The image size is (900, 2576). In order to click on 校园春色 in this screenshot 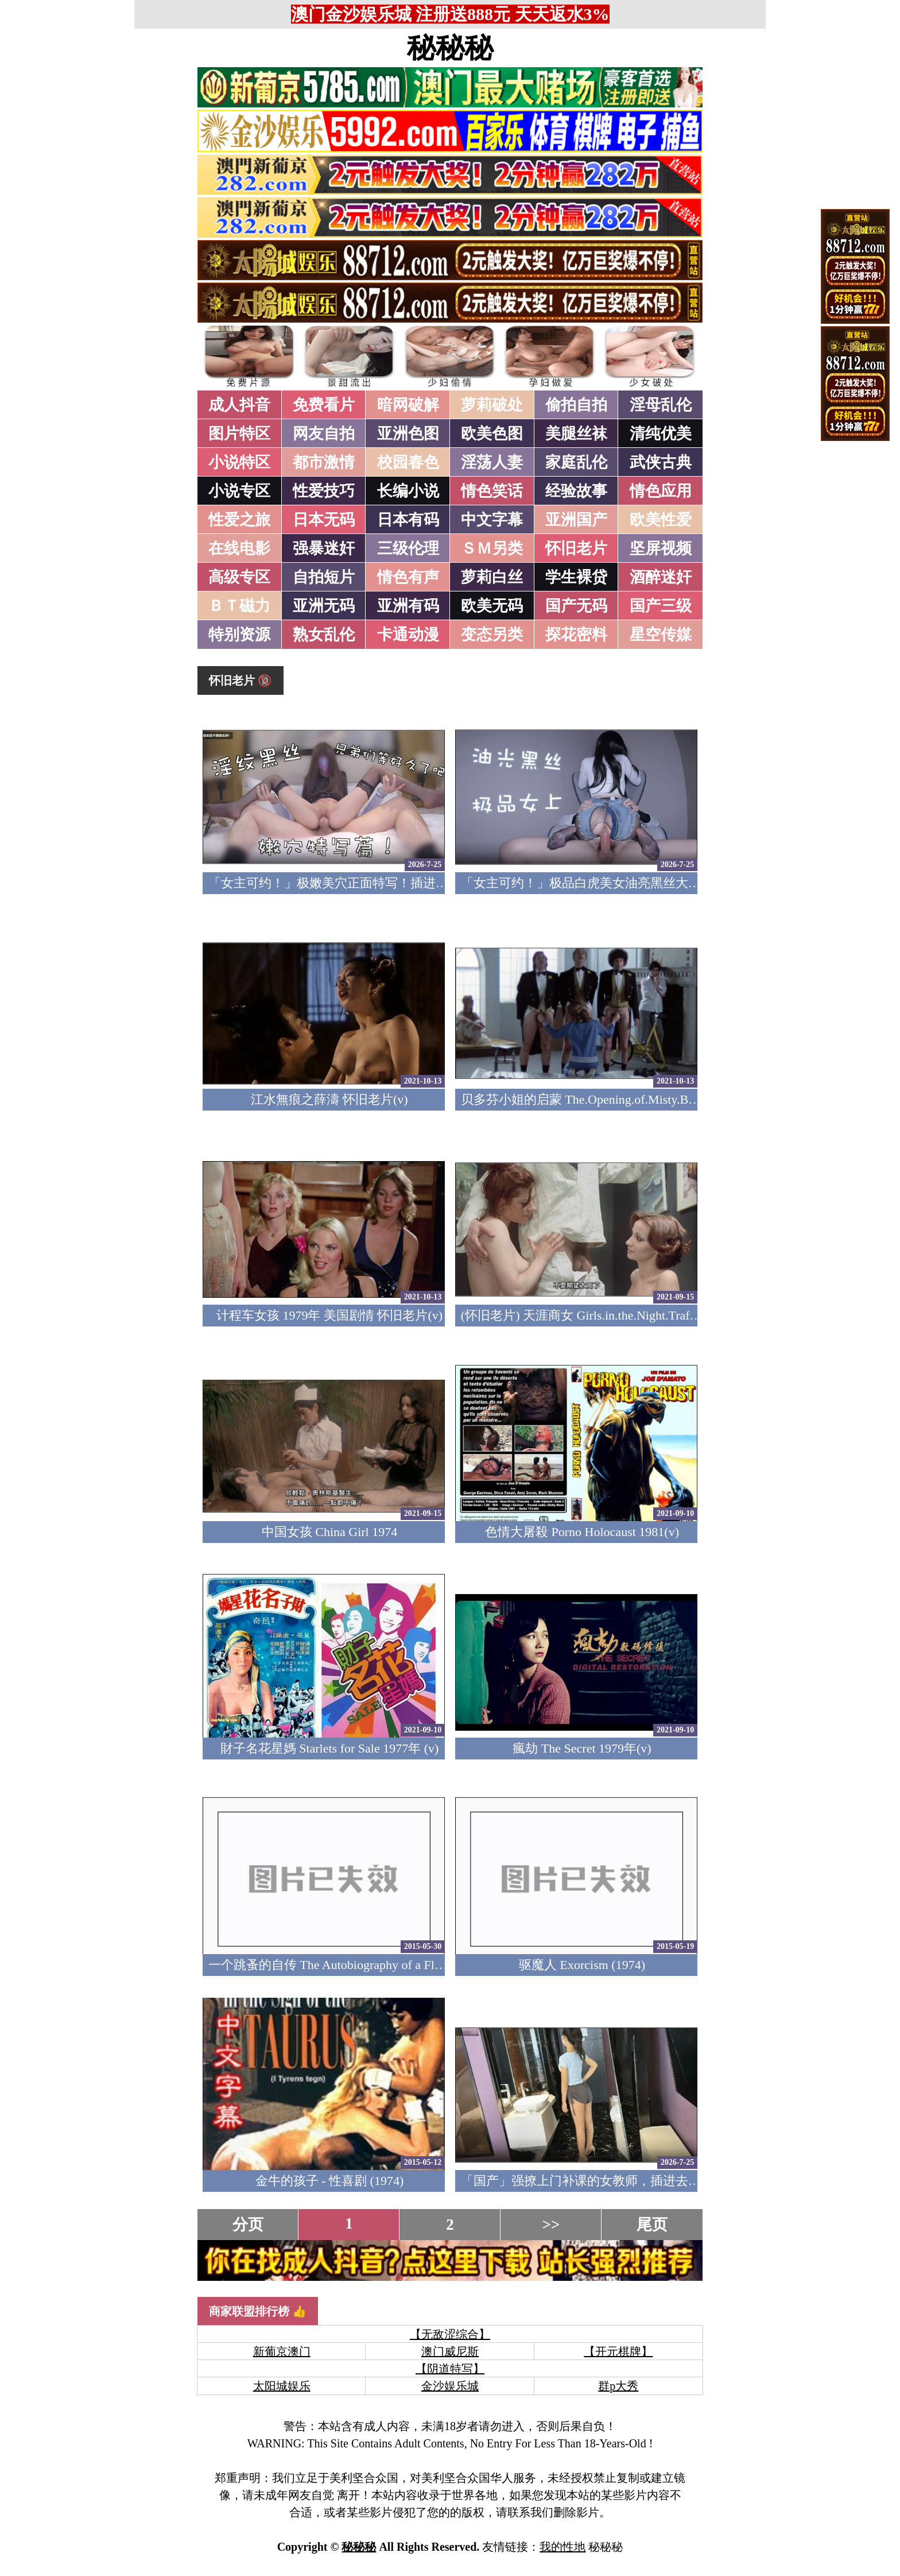, I will do `click(408, 462)`.